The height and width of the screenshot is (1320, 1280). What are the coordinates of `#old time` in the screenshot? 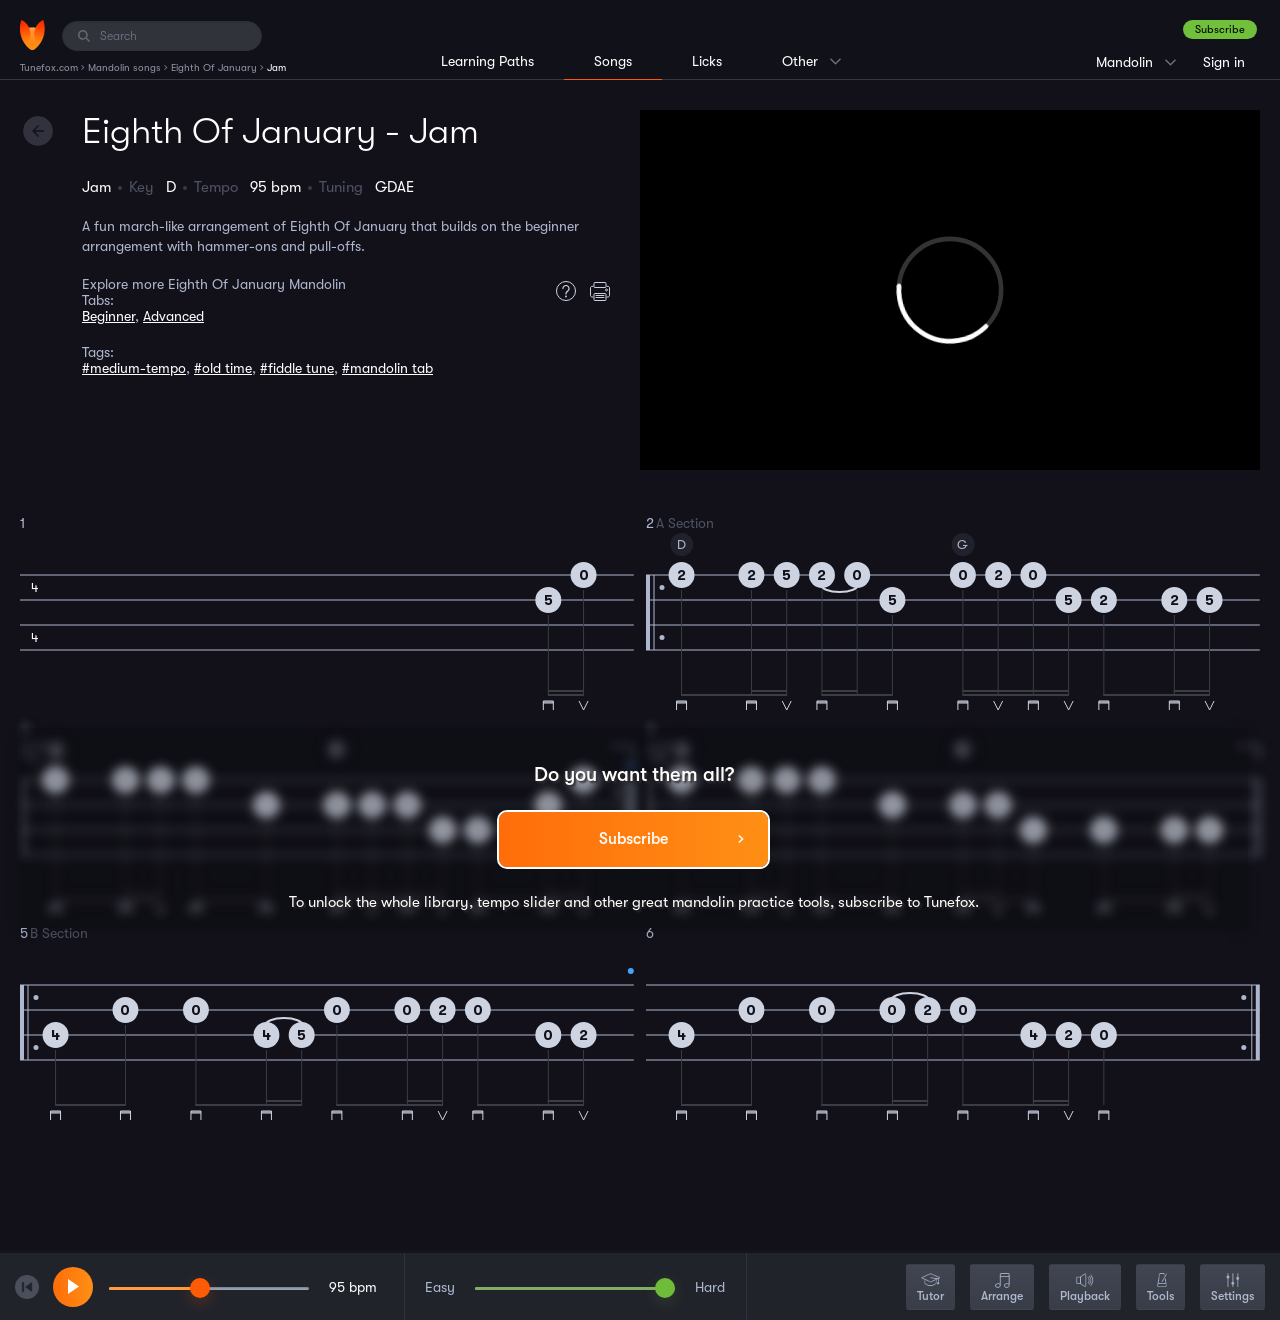 It's located at (223, 368).